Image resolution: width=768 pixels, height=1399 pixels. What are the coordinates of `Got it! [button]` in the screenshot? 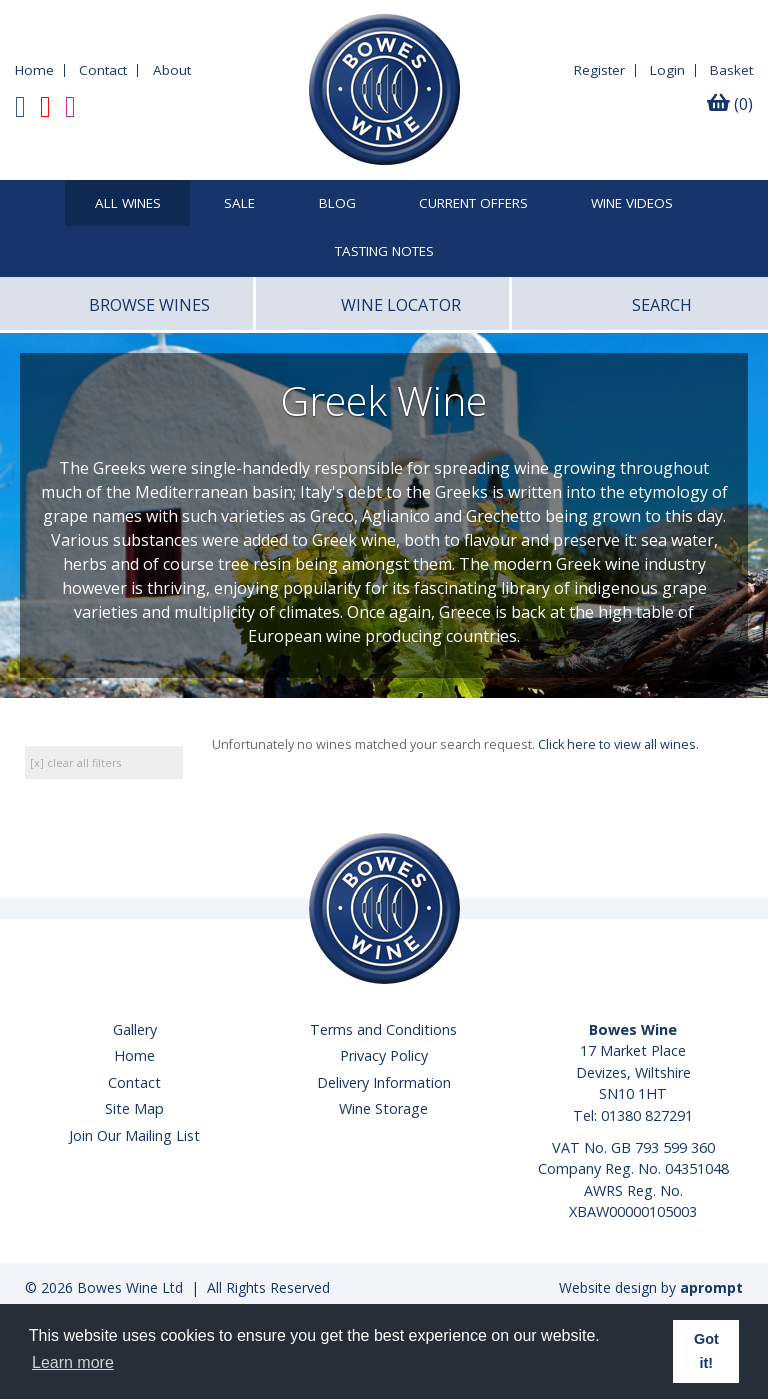 It's located at (706, 1351).